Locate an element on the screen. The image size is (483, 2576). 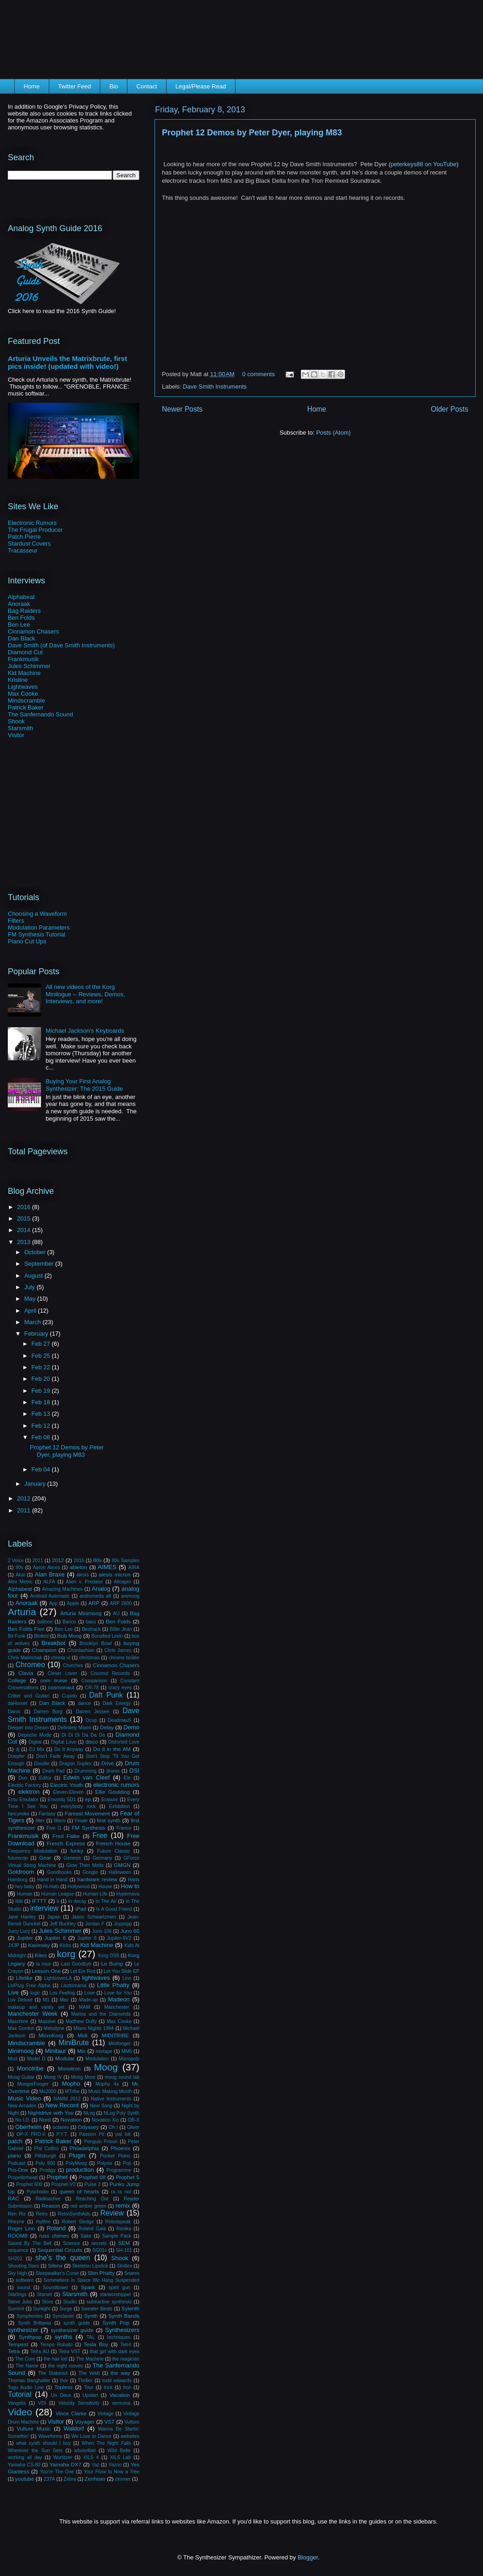
the magician is located at coordinates (125, 2358).